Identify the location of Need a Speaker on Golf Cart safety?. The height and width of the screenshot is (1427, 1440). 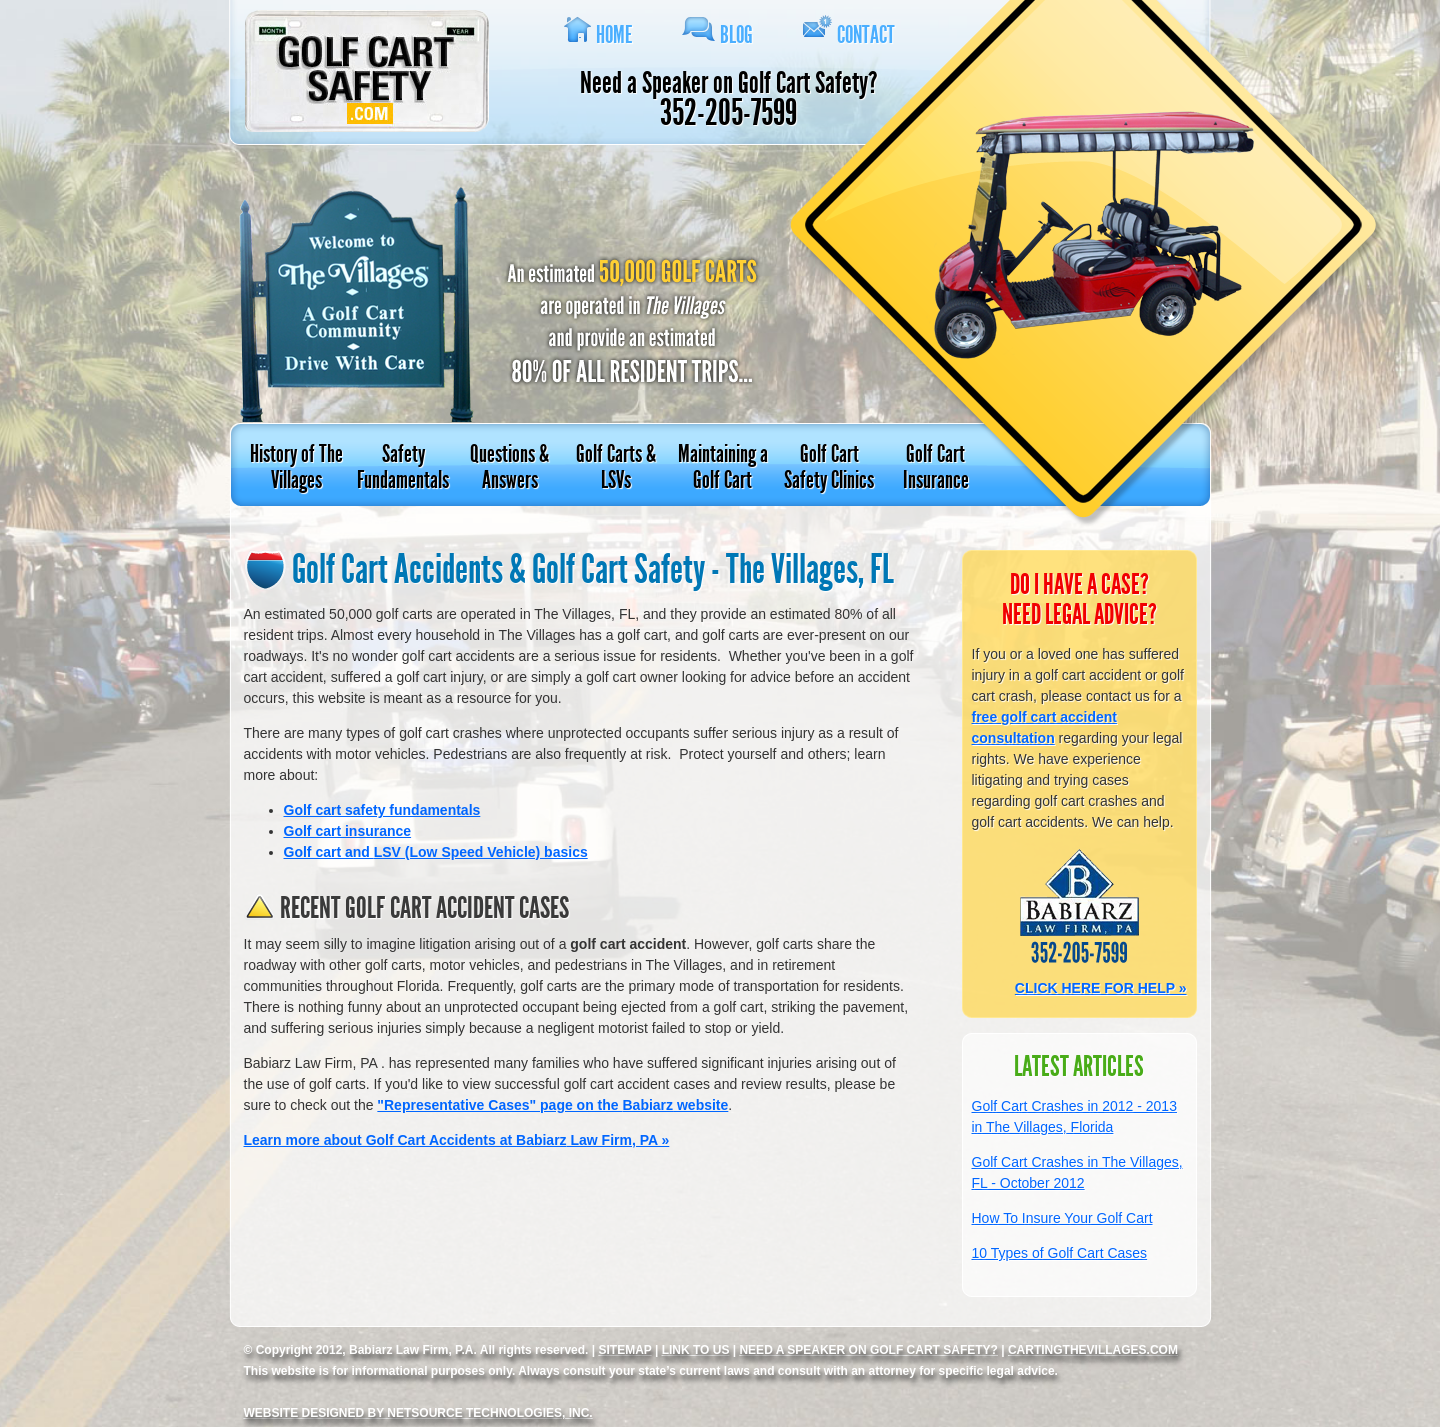
(868, 1350).